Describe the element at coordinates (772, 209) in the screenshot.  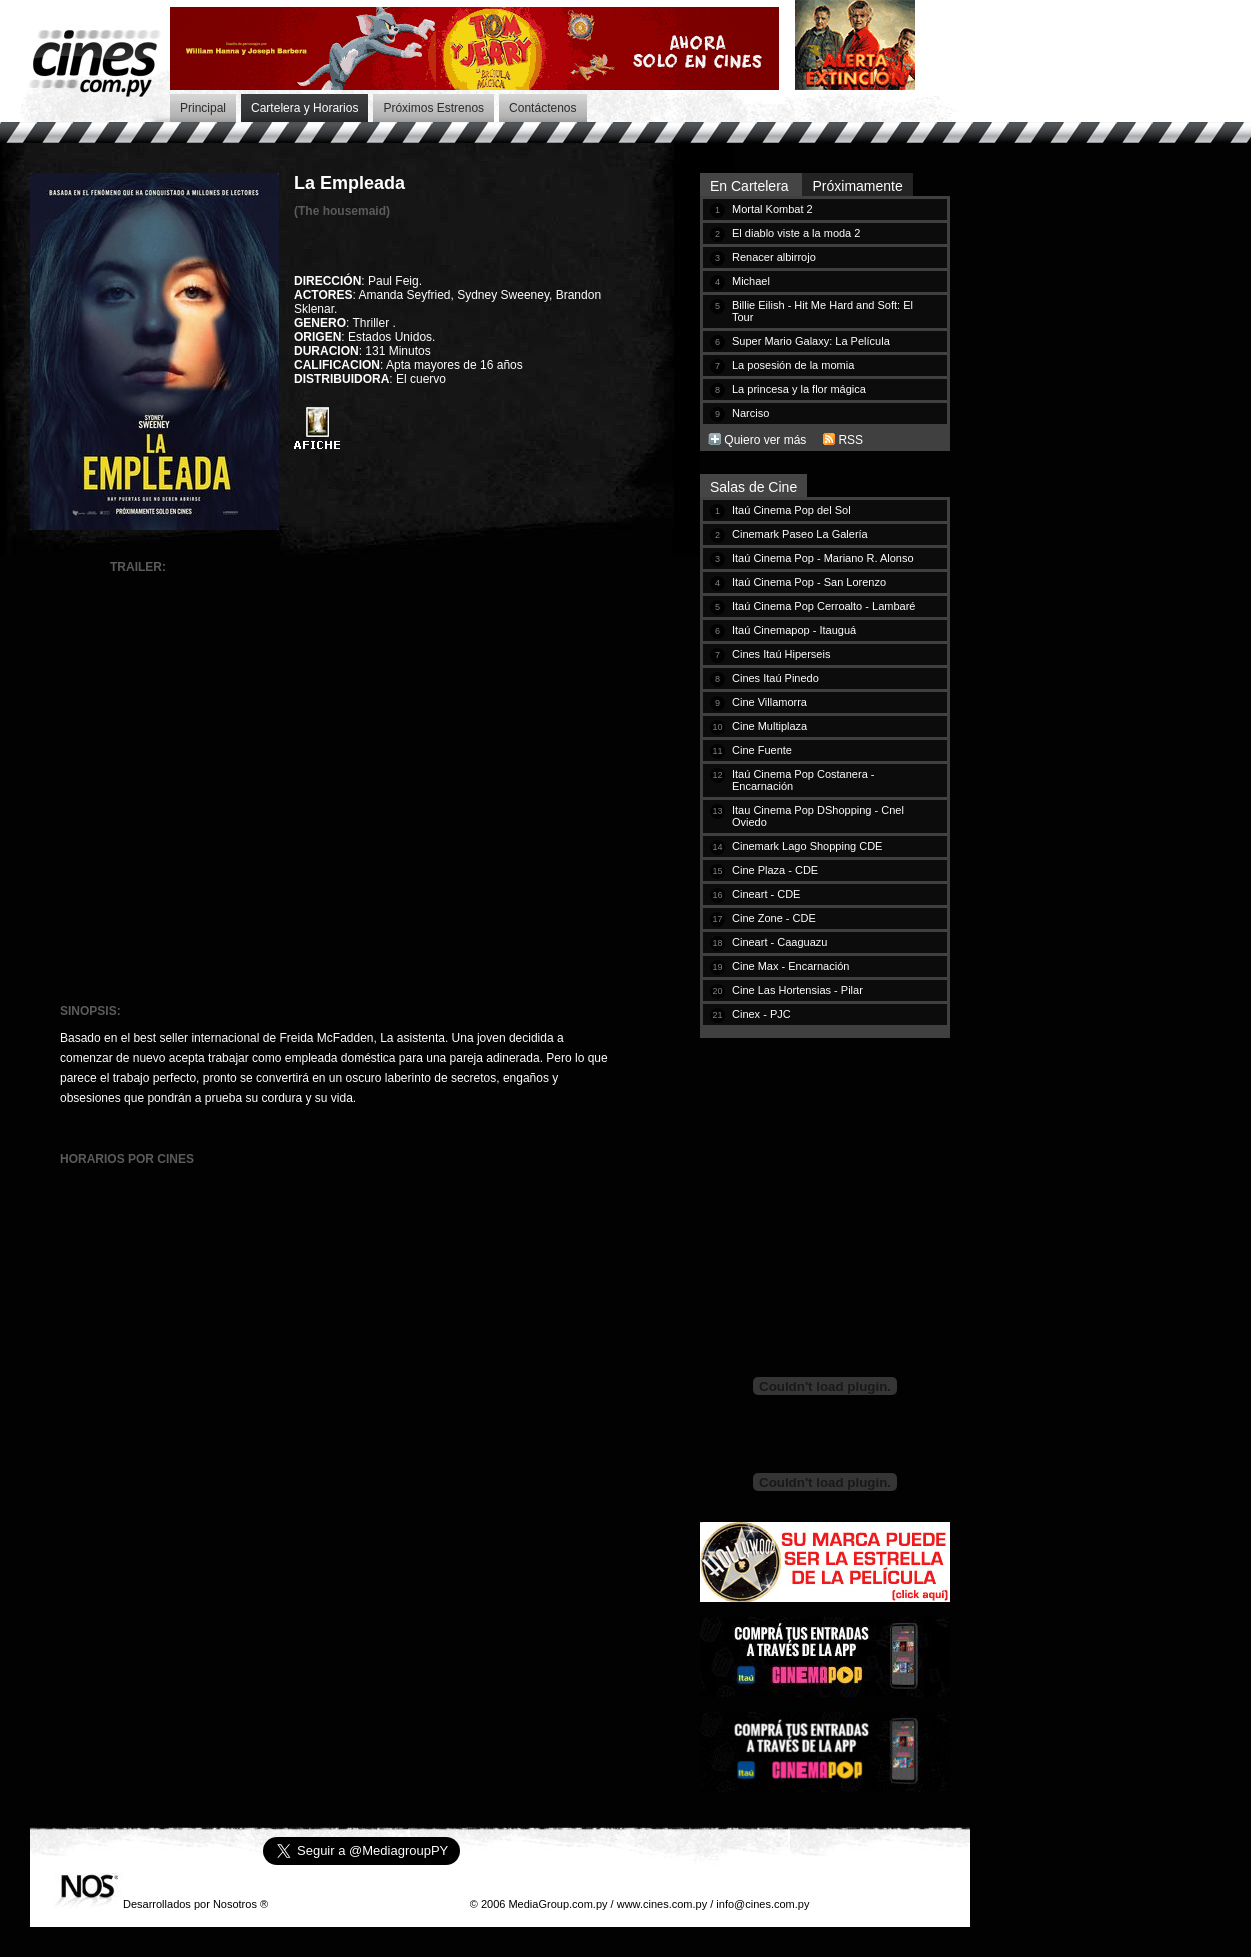
I see `Mortal Kombat 2` at that location.